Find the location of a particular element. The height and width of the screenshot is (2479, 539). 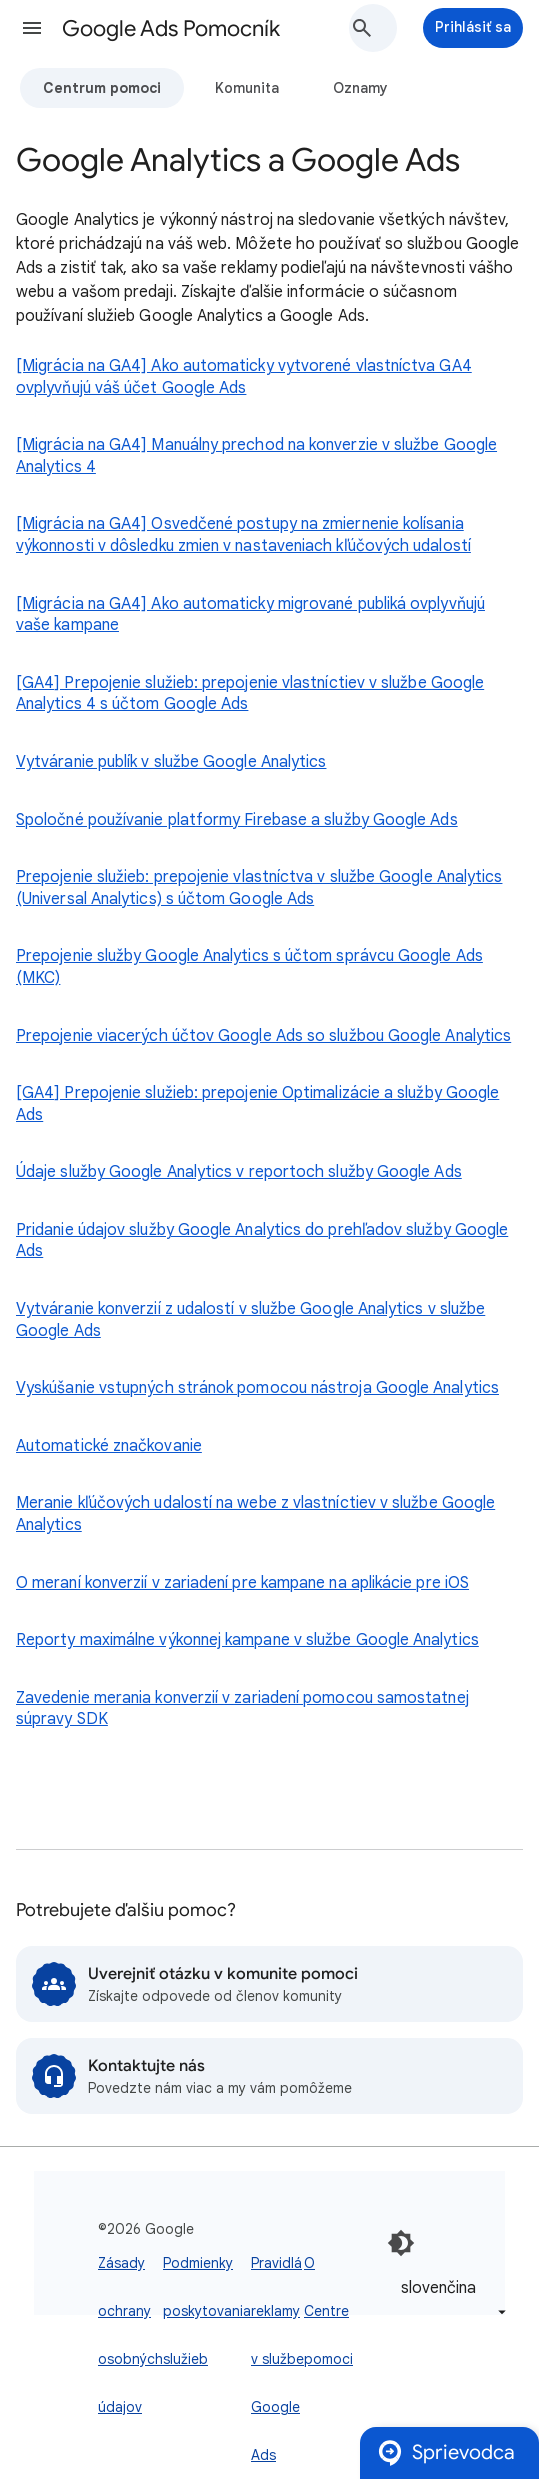

Komunita is located at coordinates (247, 88).